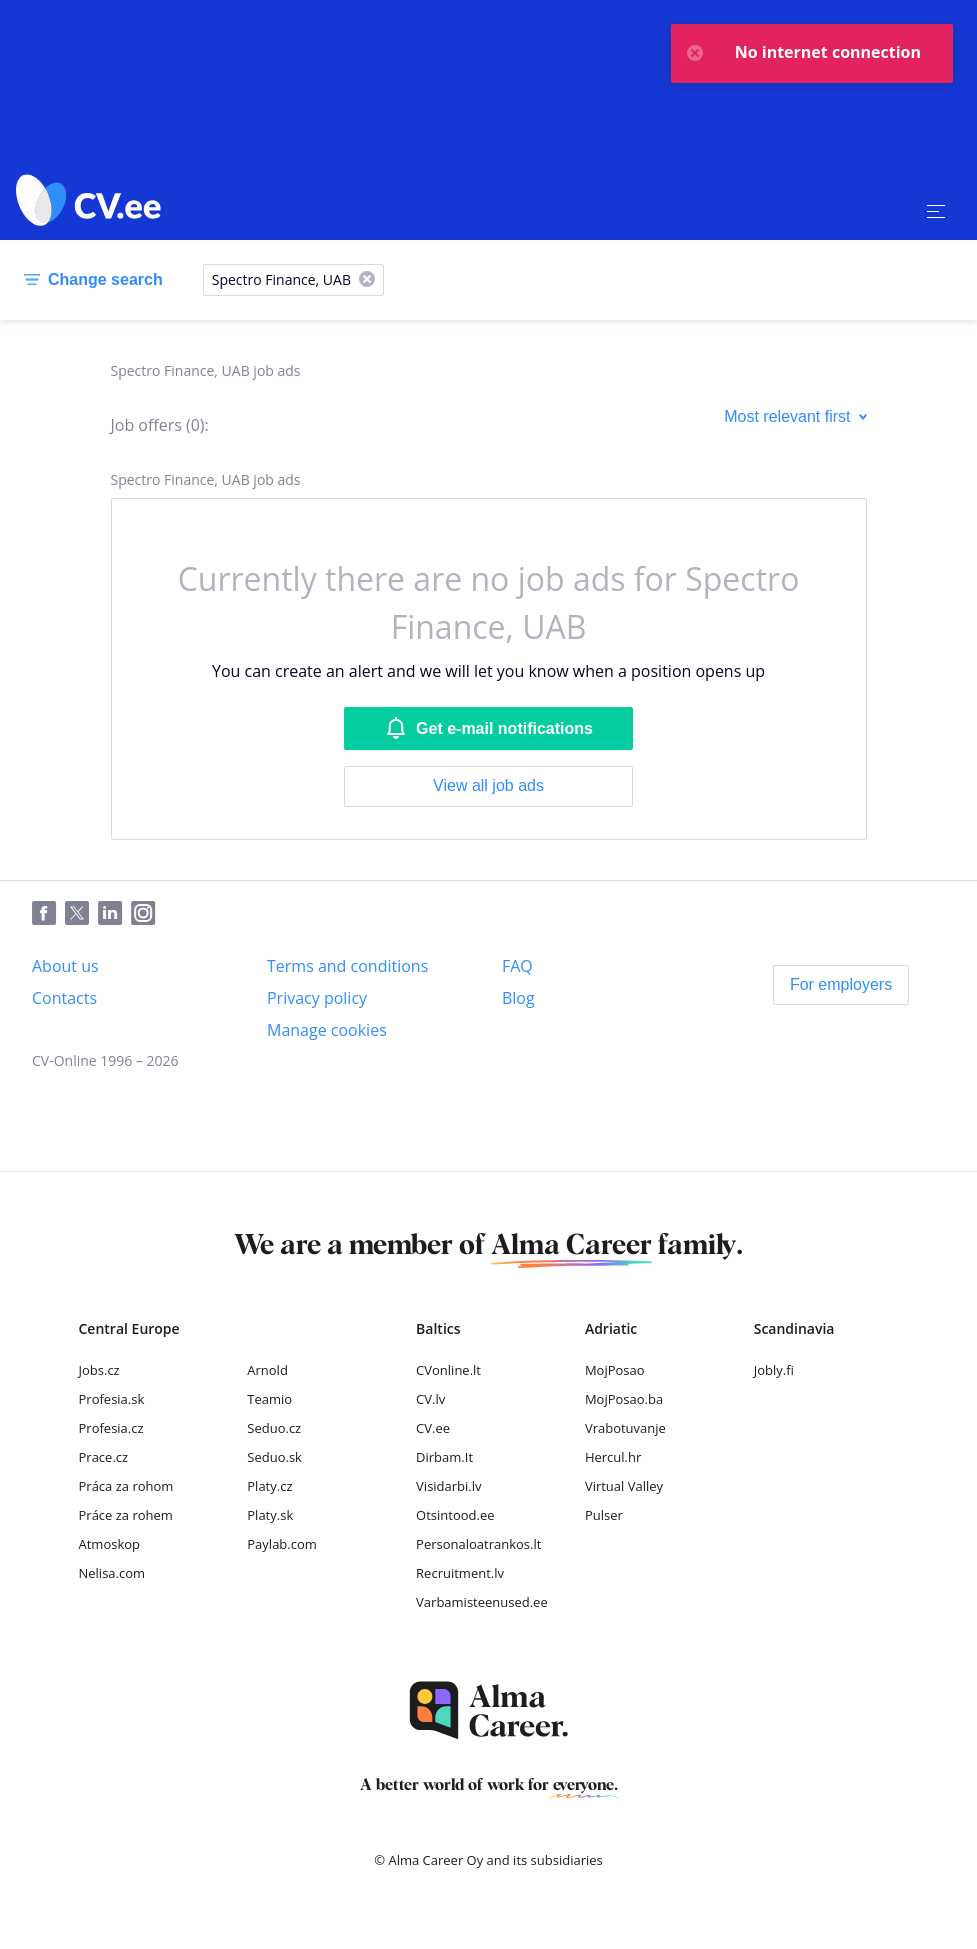  I want to click on Pulser, so click(604, 1515).